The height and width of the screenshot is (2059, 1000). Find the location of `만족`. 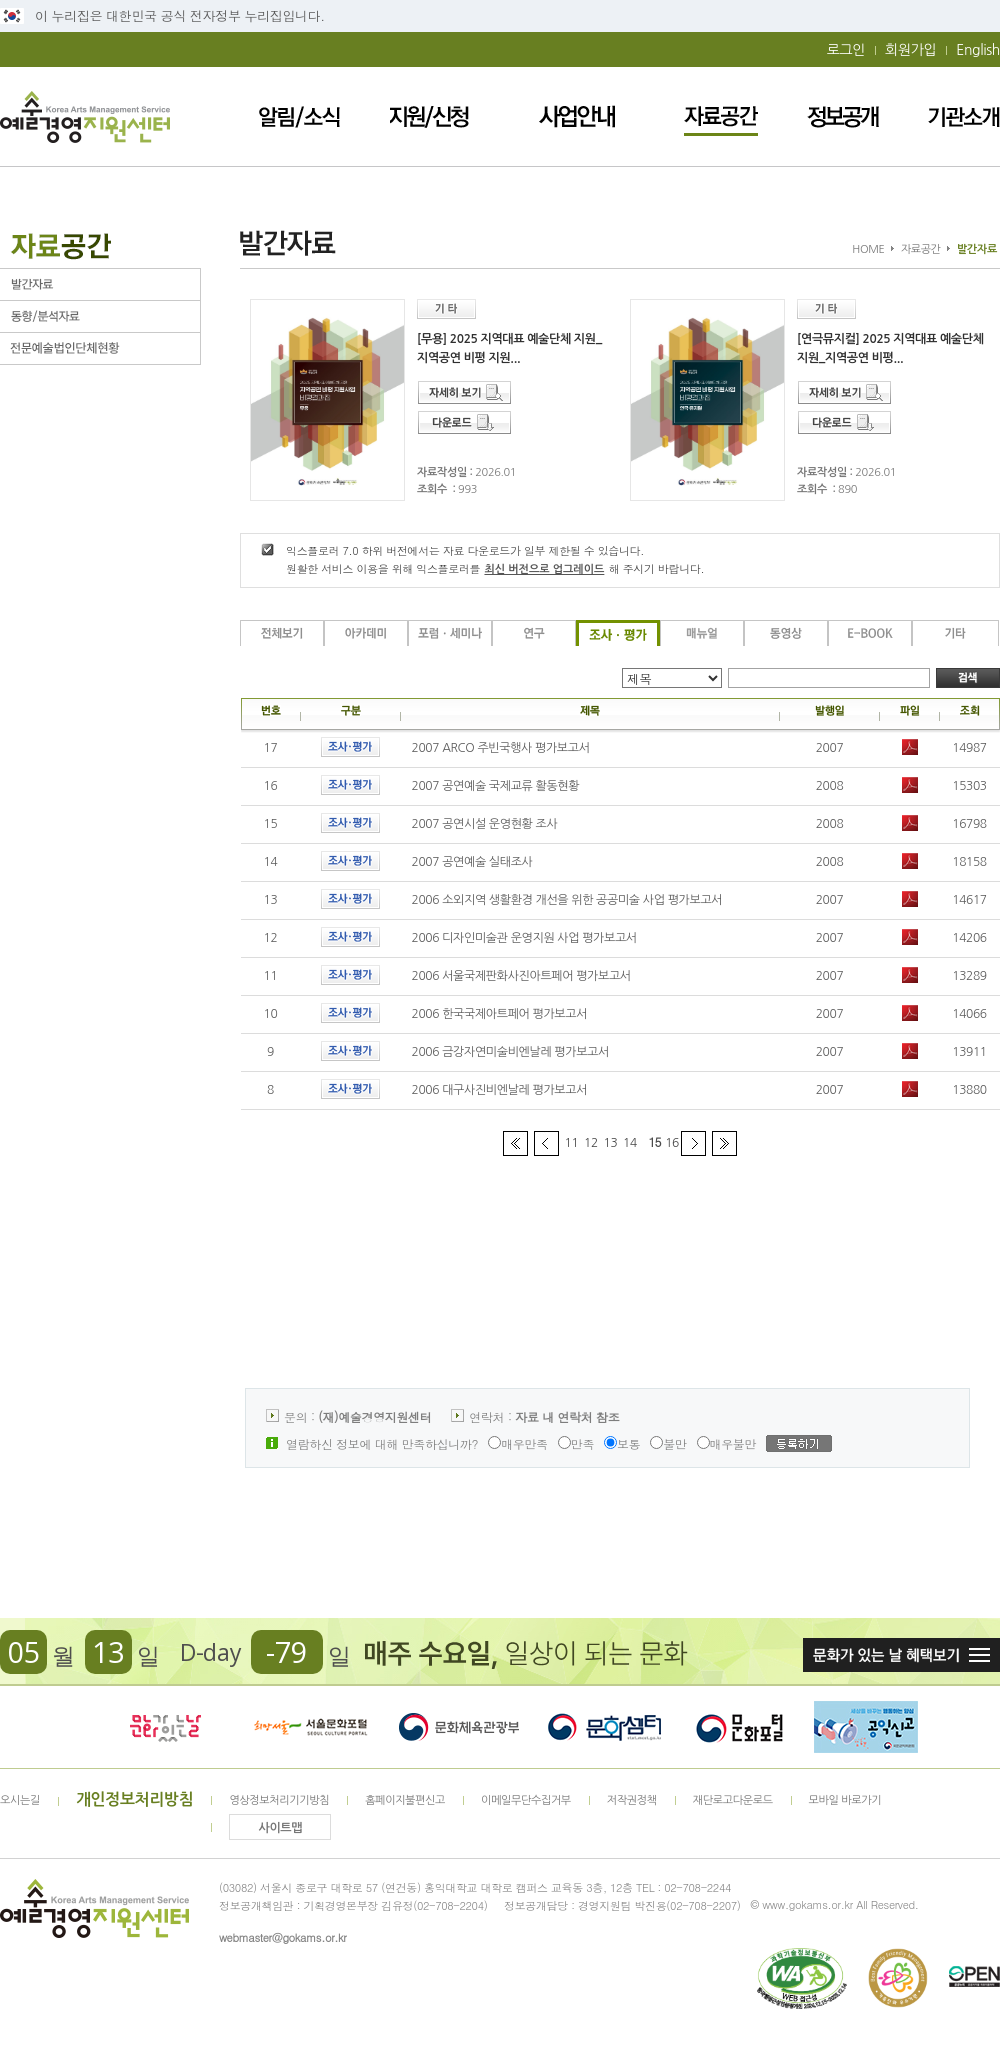

만족 is located at coordinates (576, 1443).